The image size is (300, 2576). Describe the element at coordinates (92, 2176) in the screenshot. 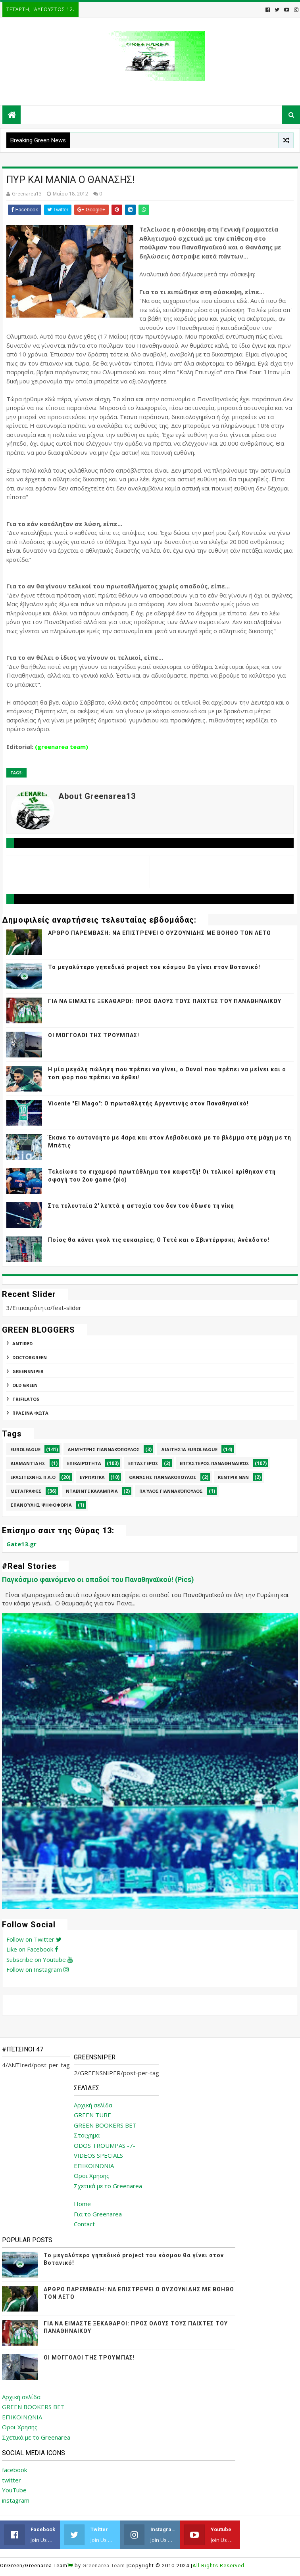

I see `Οροι Χρησης` at that location.